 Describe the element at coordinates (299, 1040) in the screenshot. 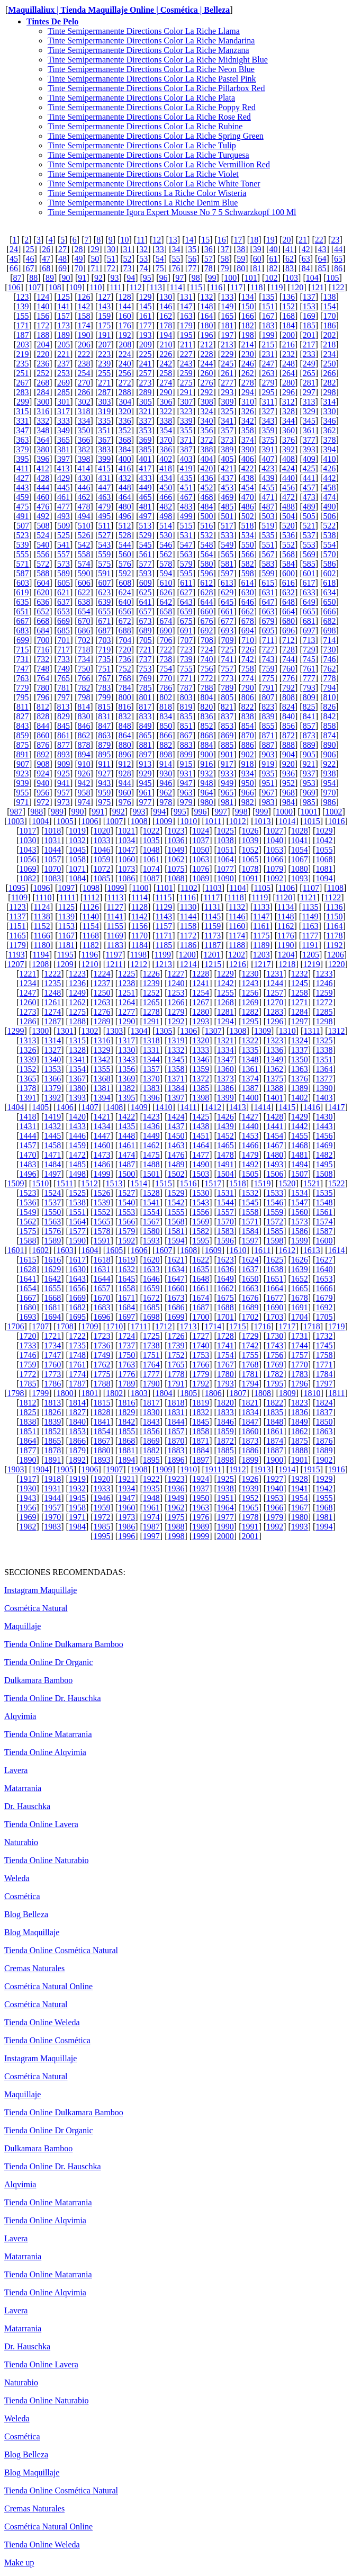

I see `1324` at that location.